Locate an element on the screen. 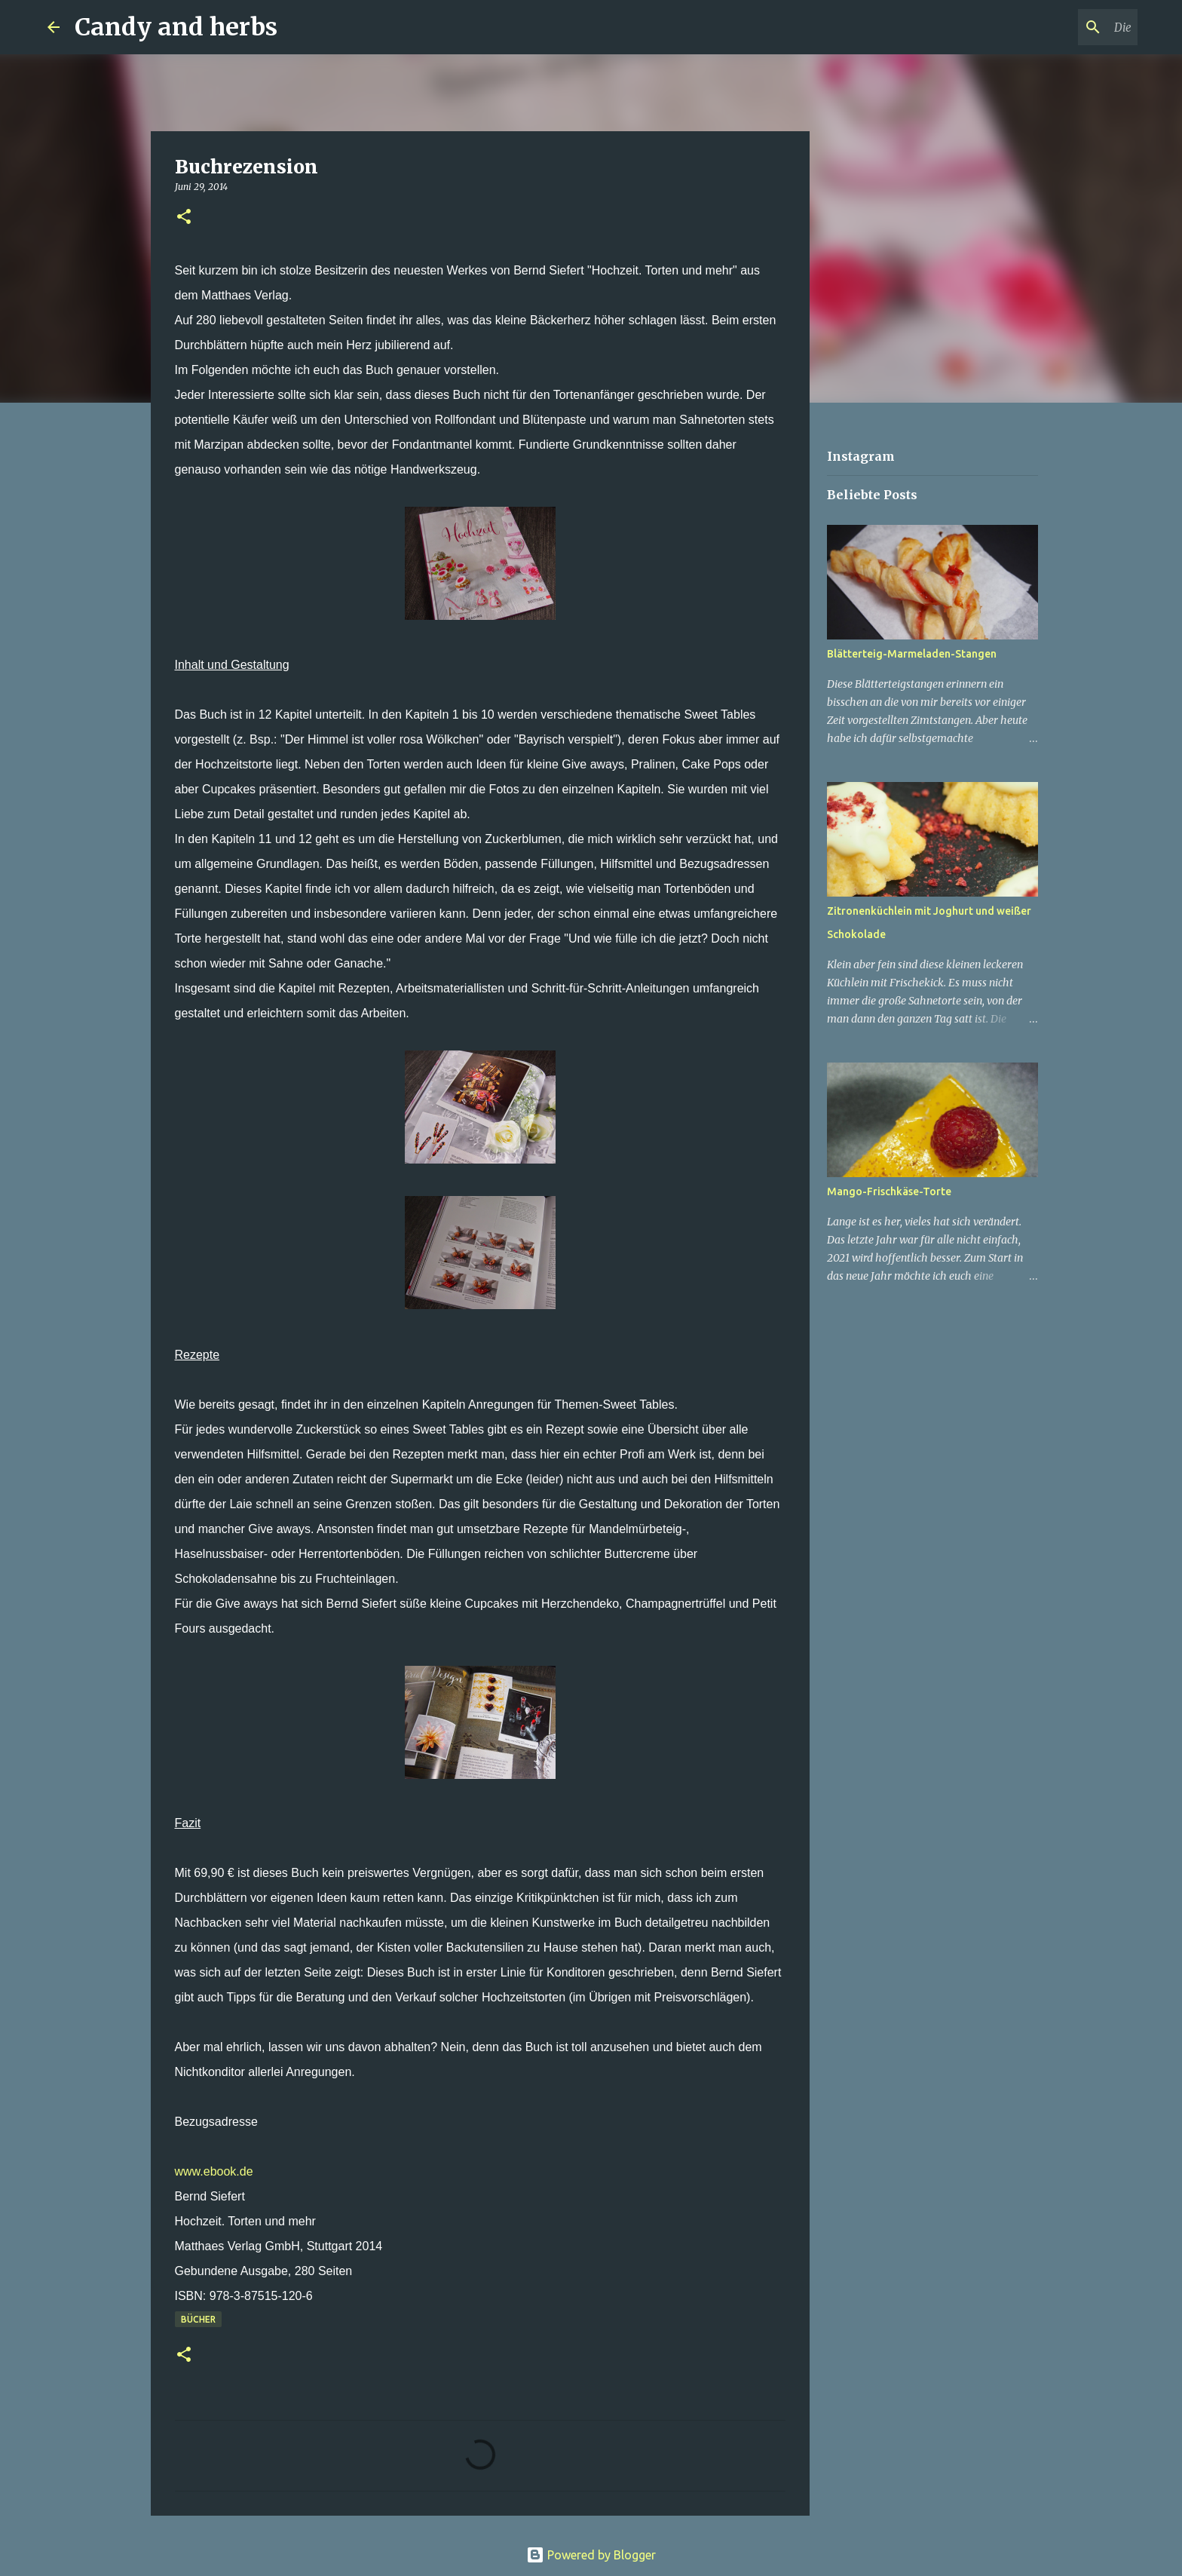 The height and width of the screenshot is (2576, 1182). [button] is located at coordinates (184, 217).